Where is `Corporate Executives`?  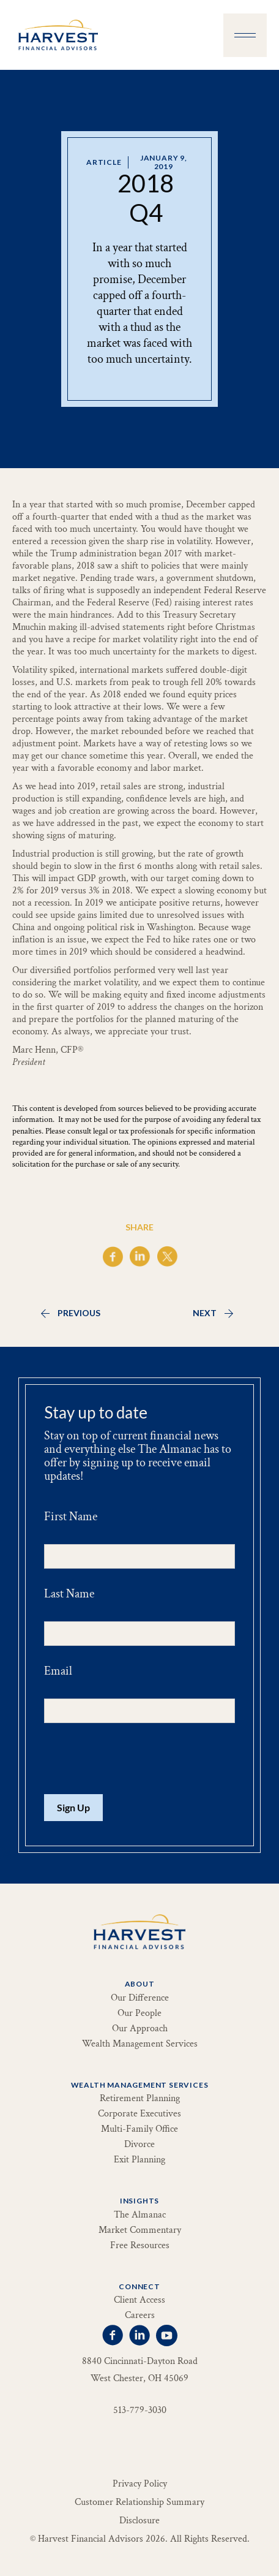
Corporate Executives is located at coordinates (139, 2114).